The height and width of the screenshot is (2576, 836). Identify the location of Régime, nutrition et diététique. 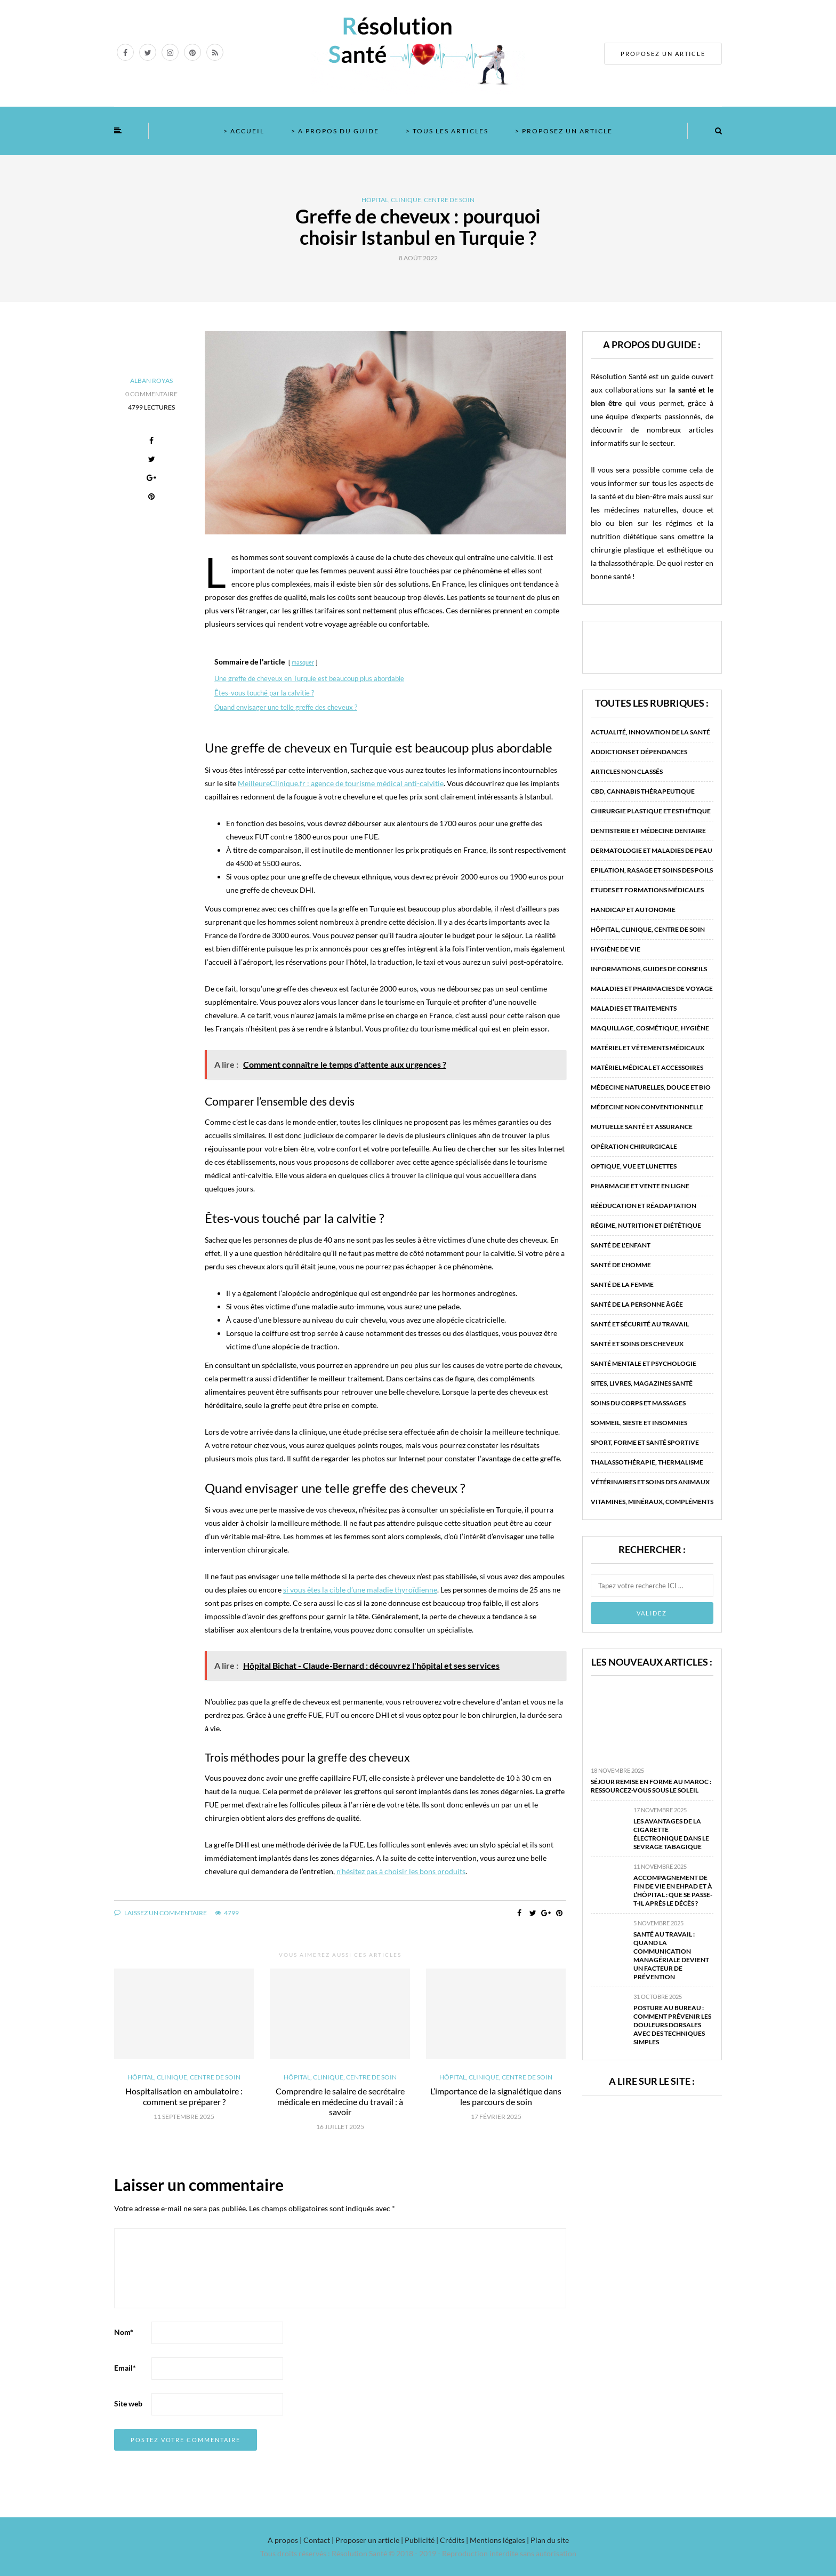
(646, 1225).